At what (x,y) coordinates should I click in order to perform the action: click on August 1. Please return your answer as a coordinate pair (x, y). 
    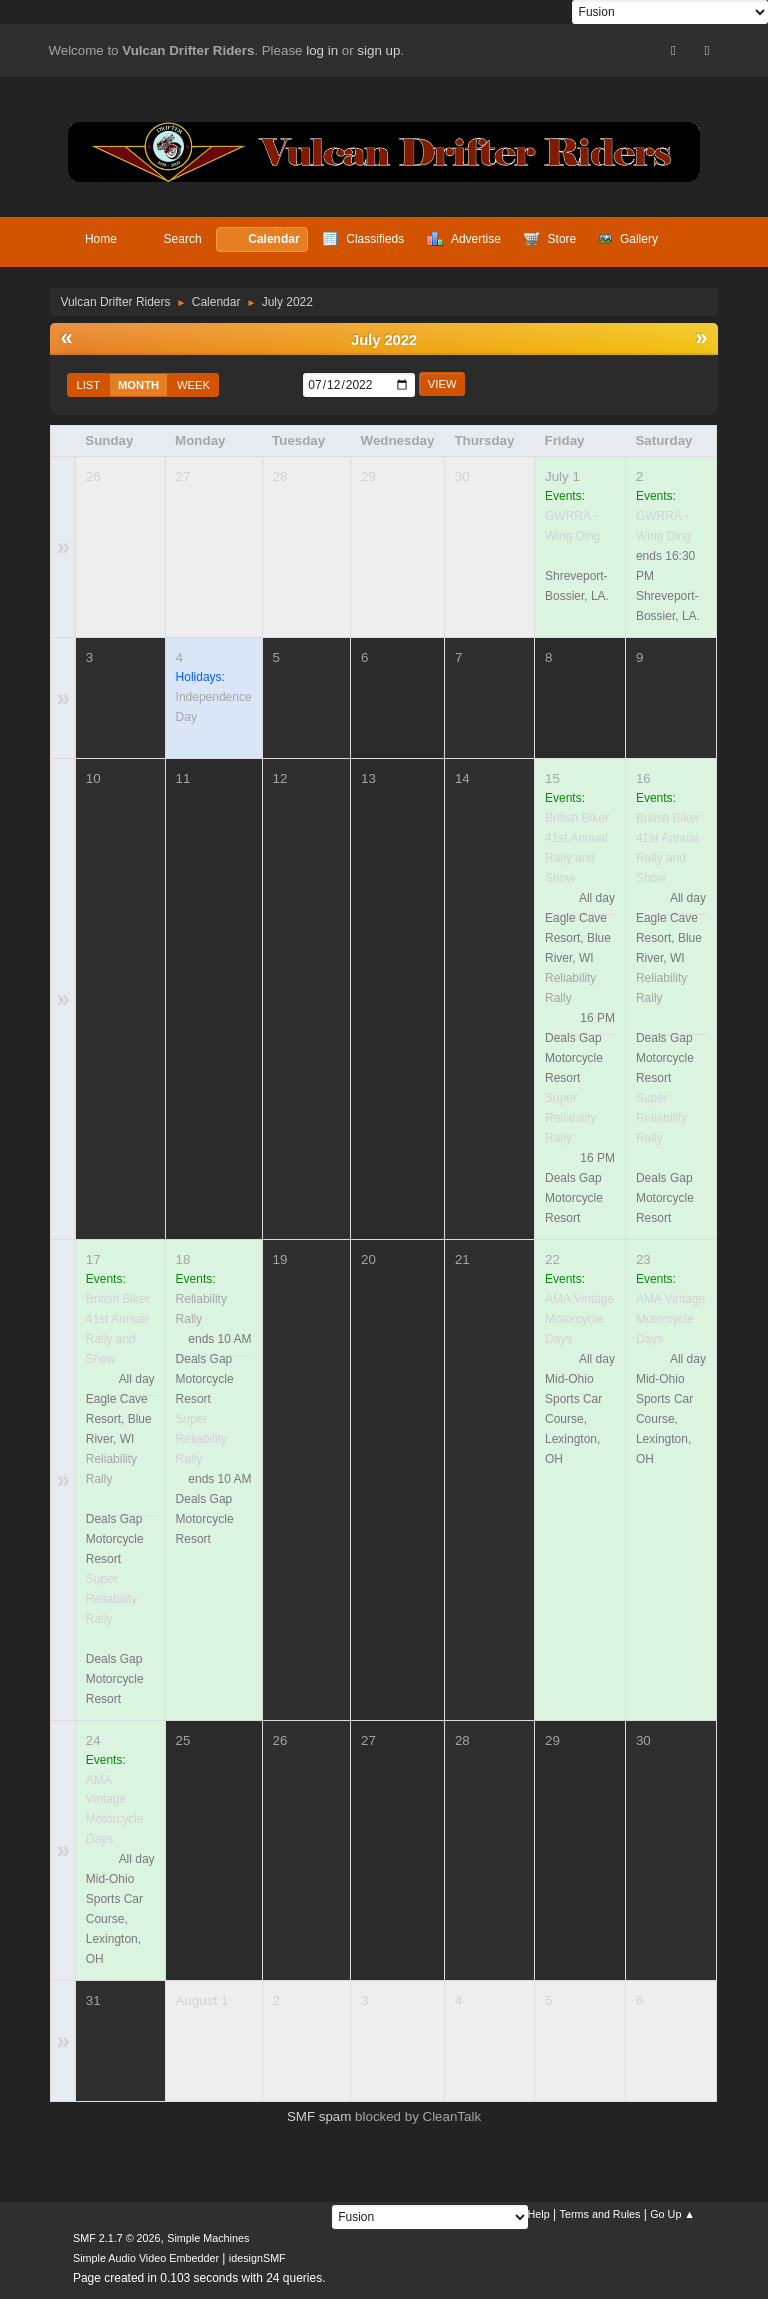
    Looking at the image, I should click on (202, 2000).